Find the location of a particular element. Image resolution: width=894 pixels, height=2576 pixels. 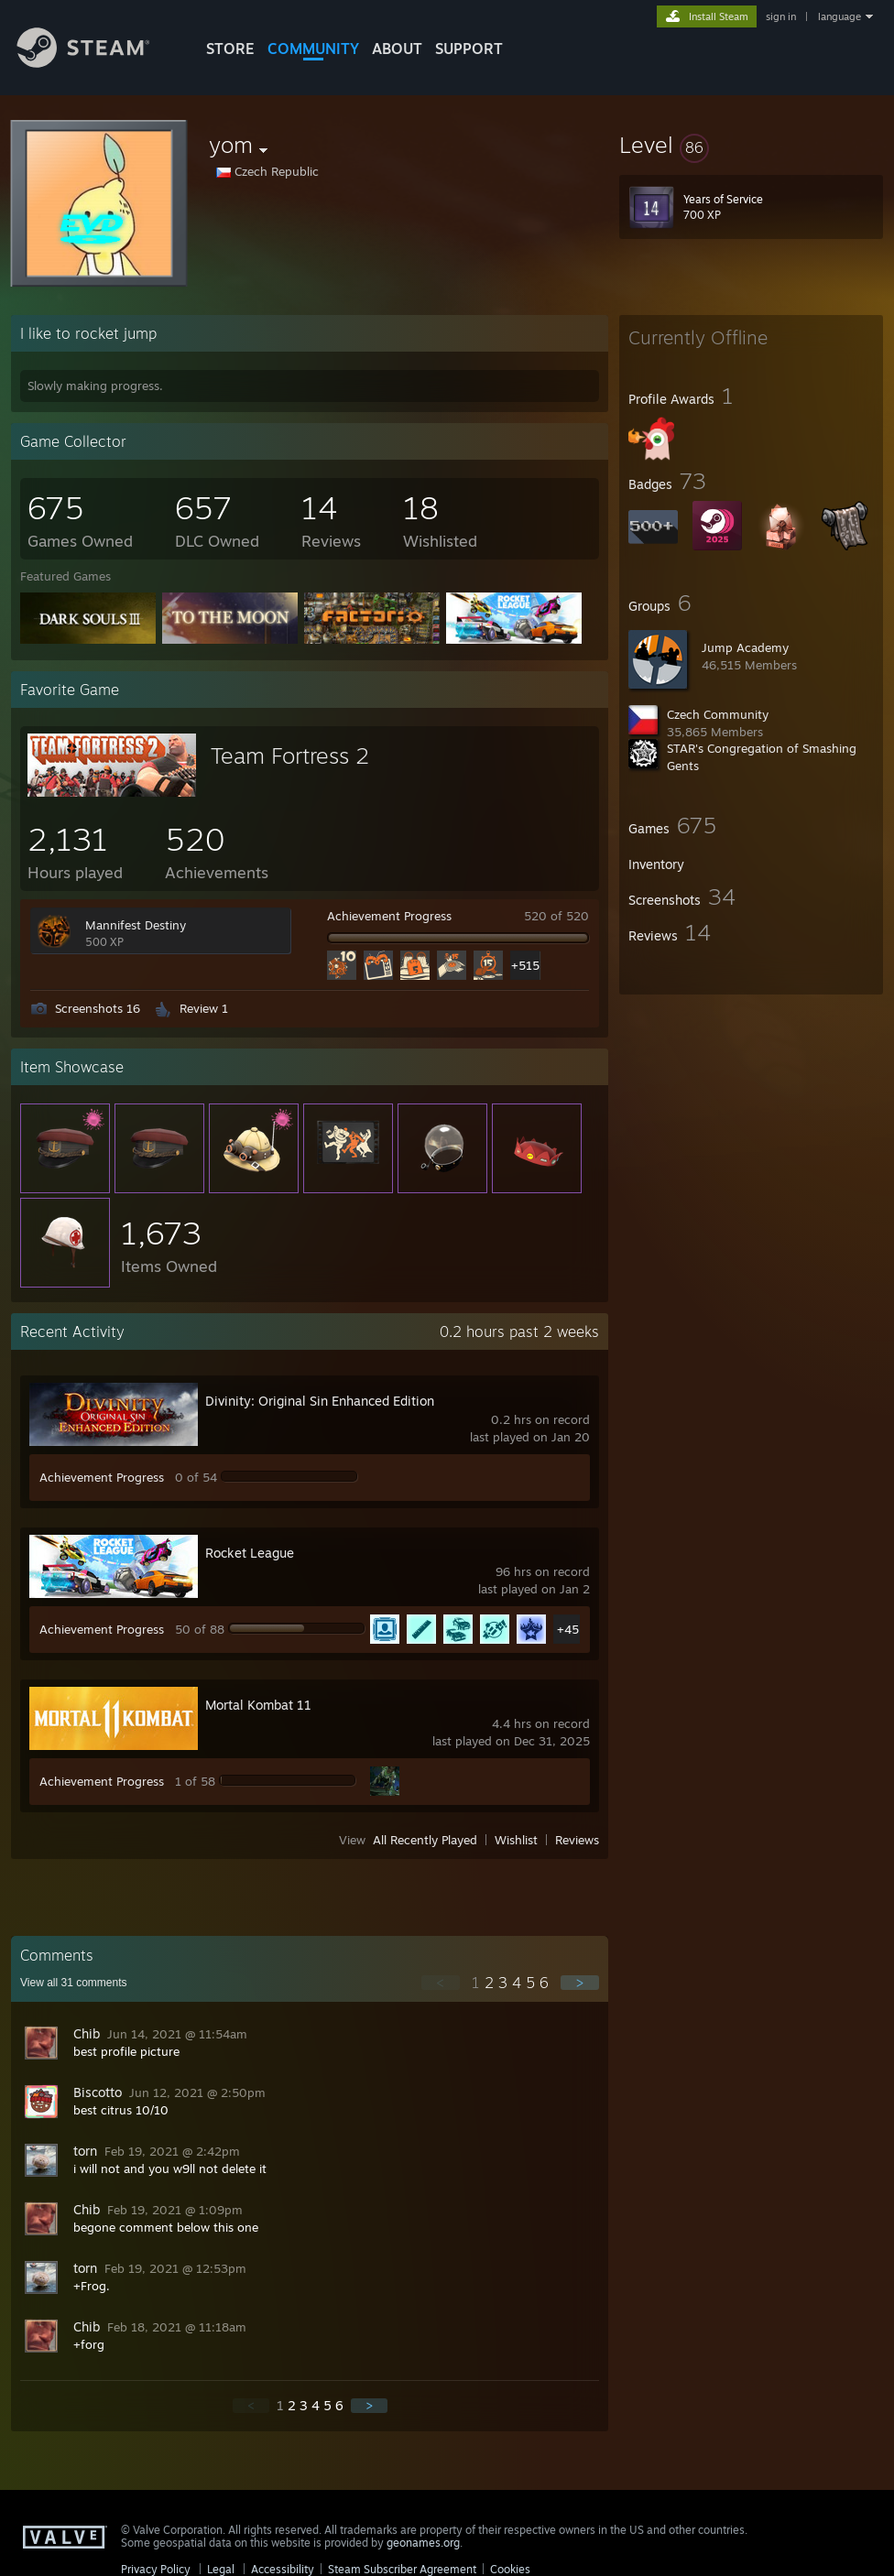

geonames.org is located at coordinates (423, 2542).